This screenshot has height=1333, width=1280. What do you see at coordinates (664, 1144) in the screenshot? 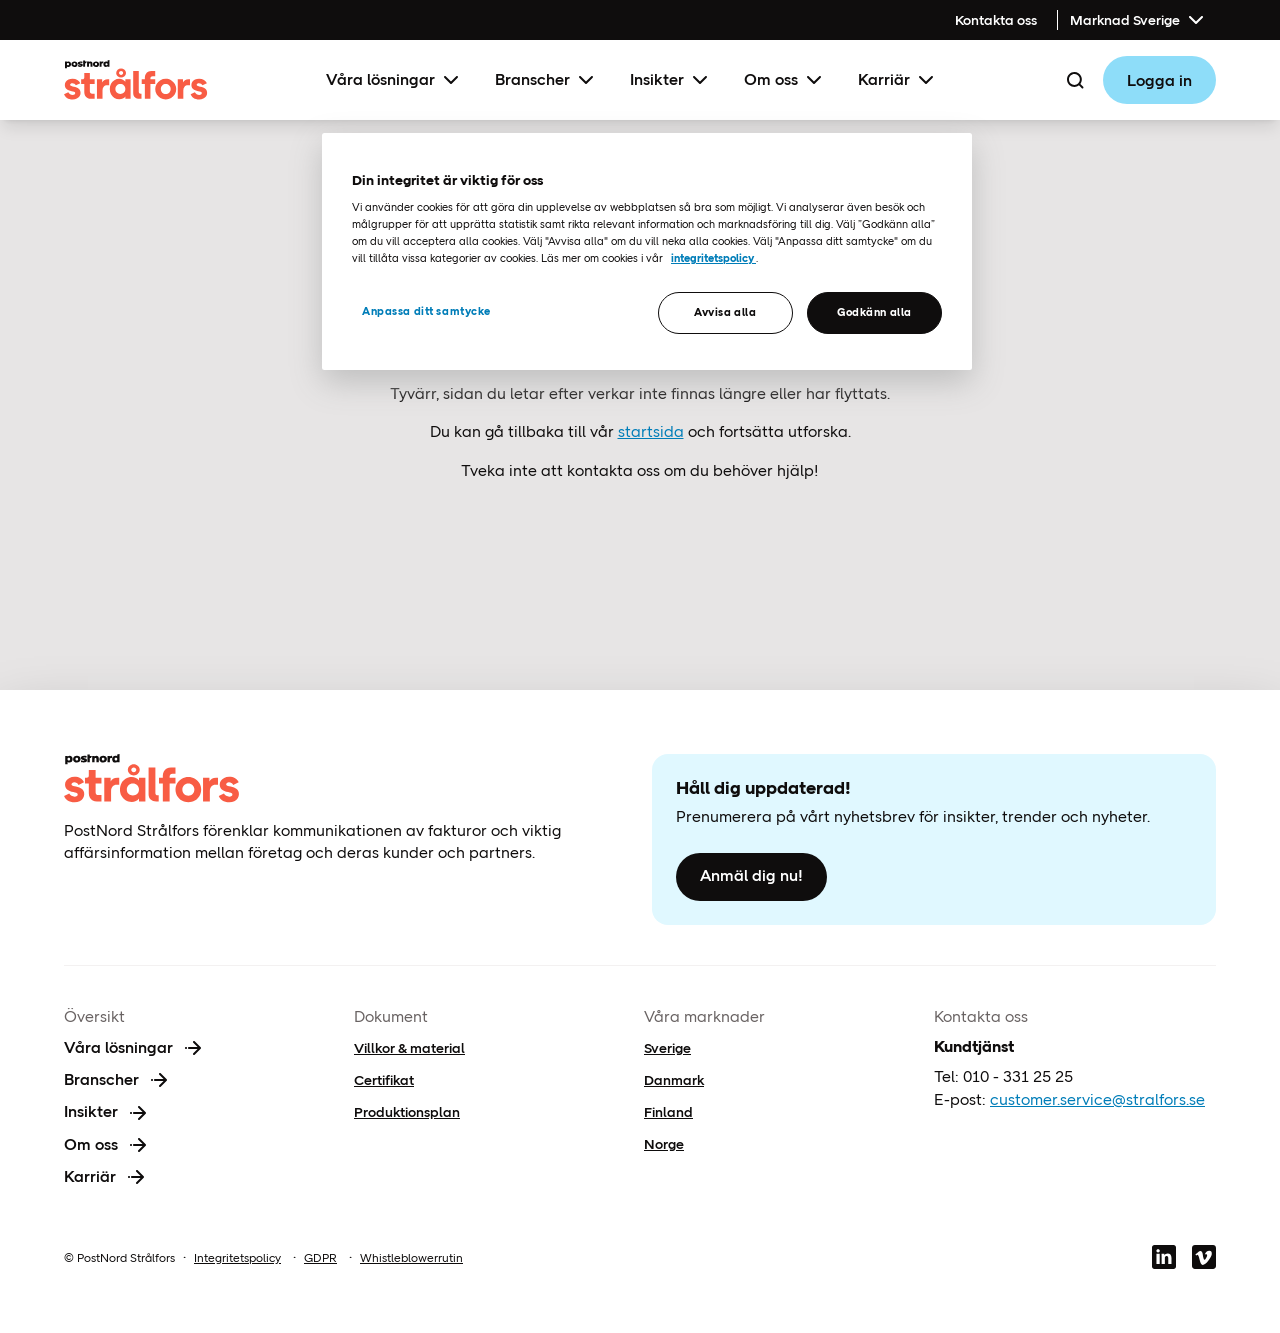
I see `Norge` at bounding box center [664, 1144].